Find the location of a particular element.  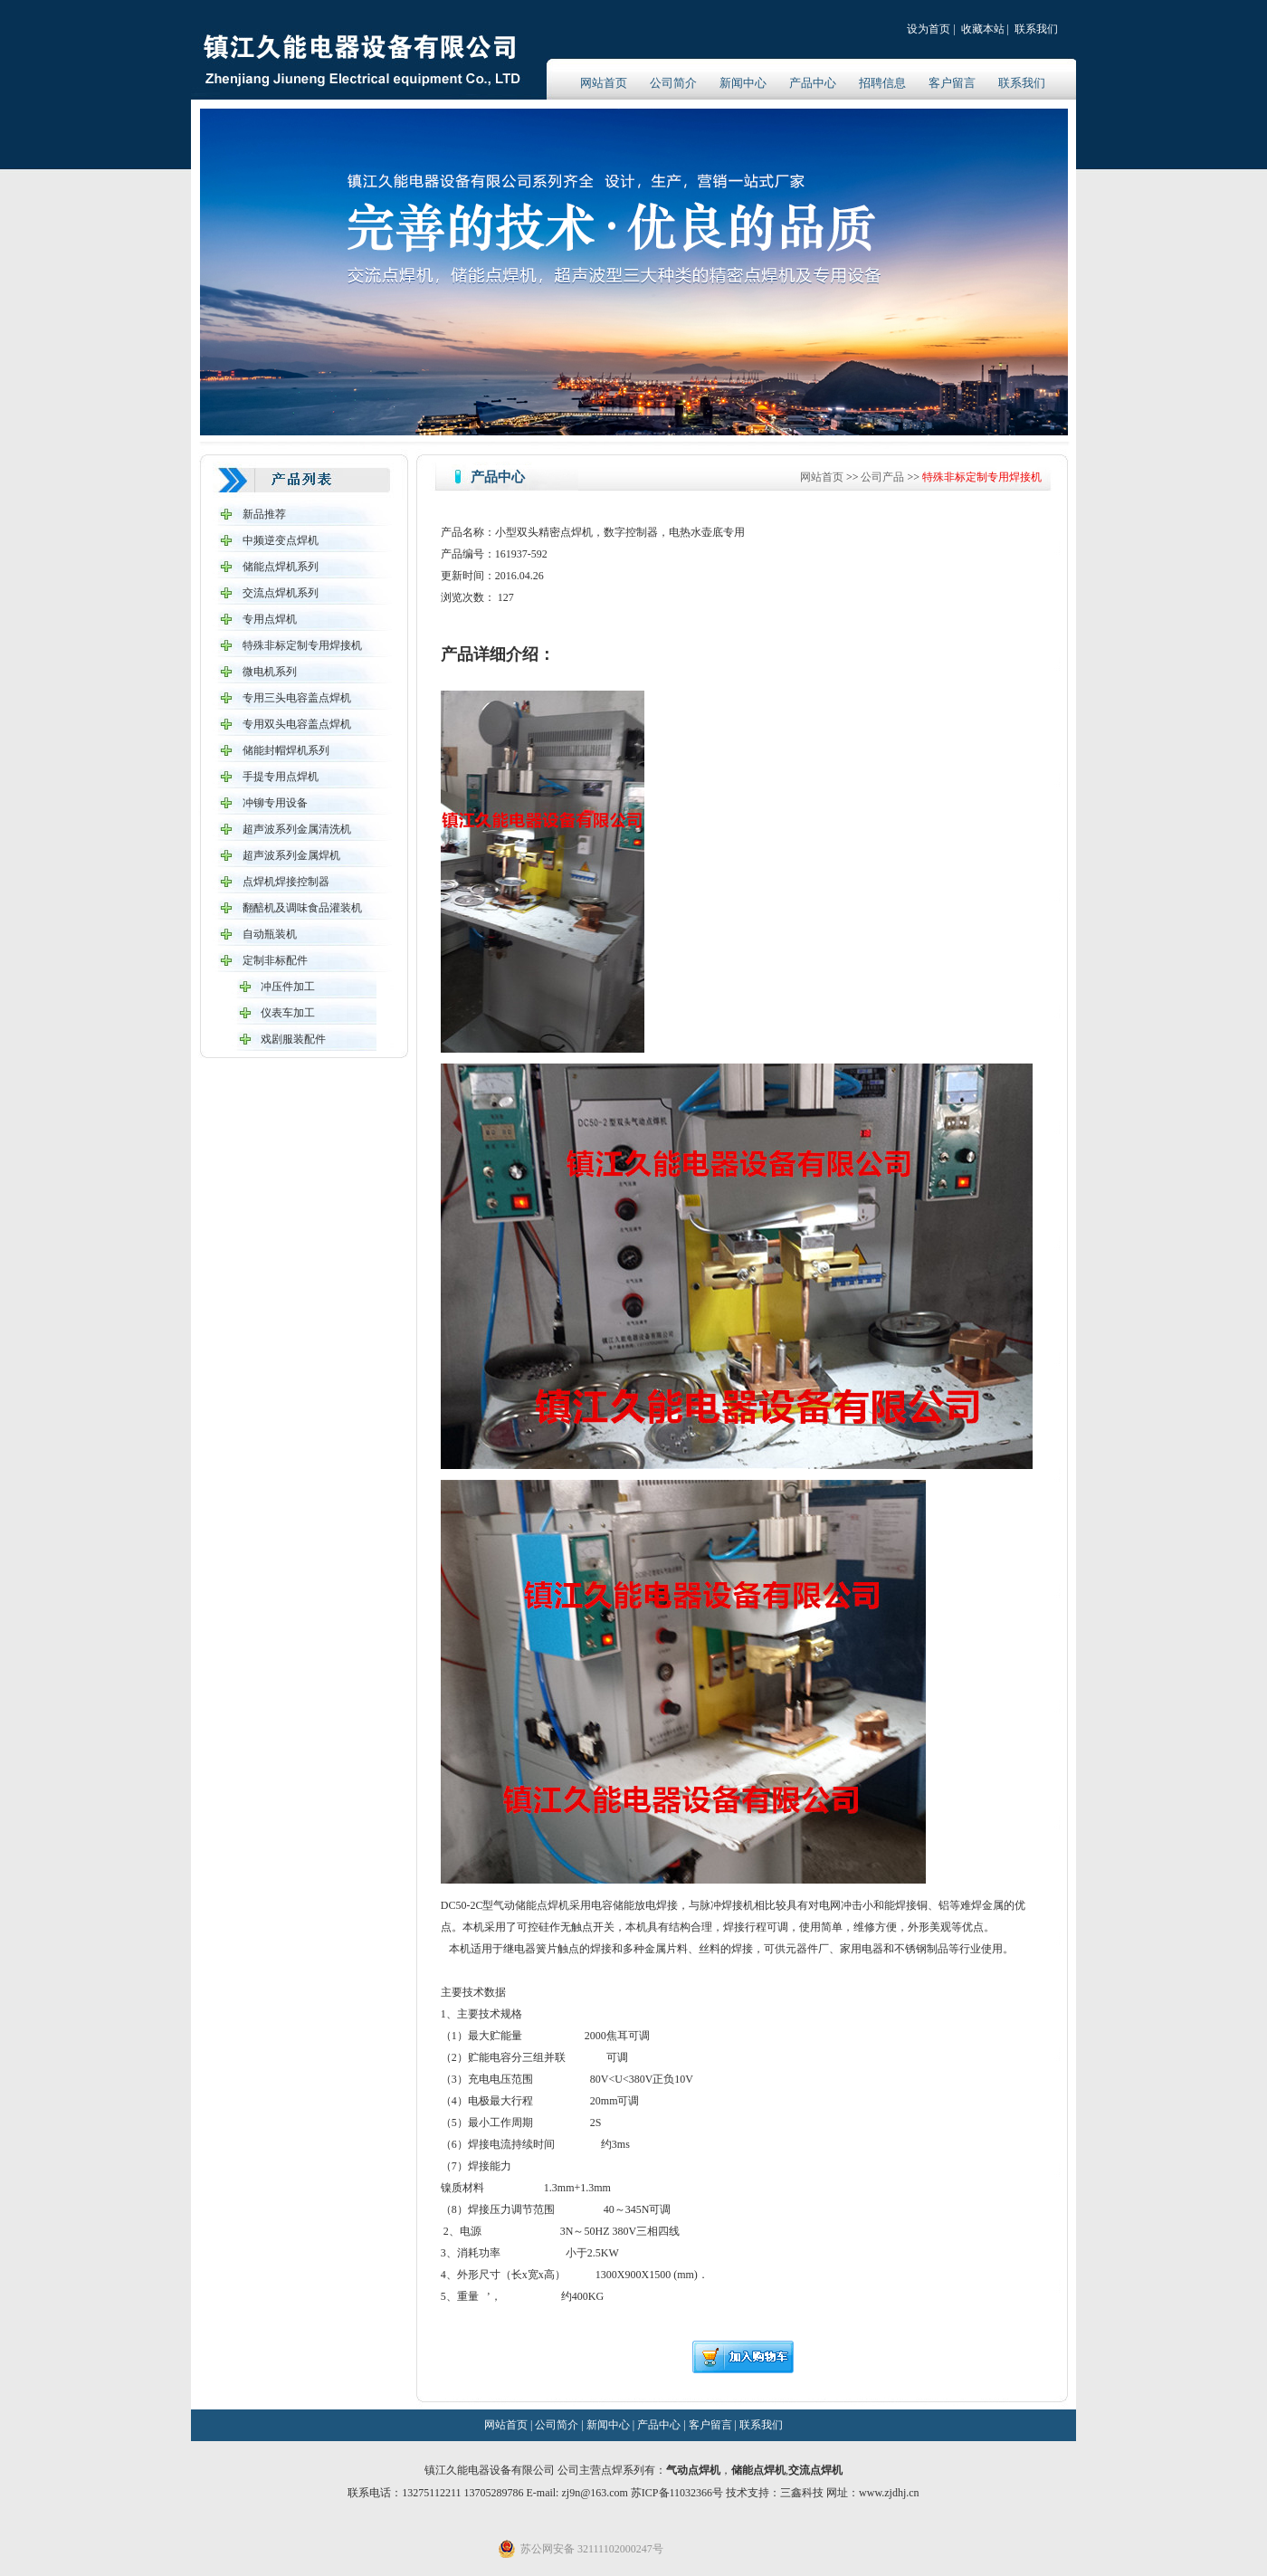

专用双头电容盖点焊机 is located at coordinates (297, 724).